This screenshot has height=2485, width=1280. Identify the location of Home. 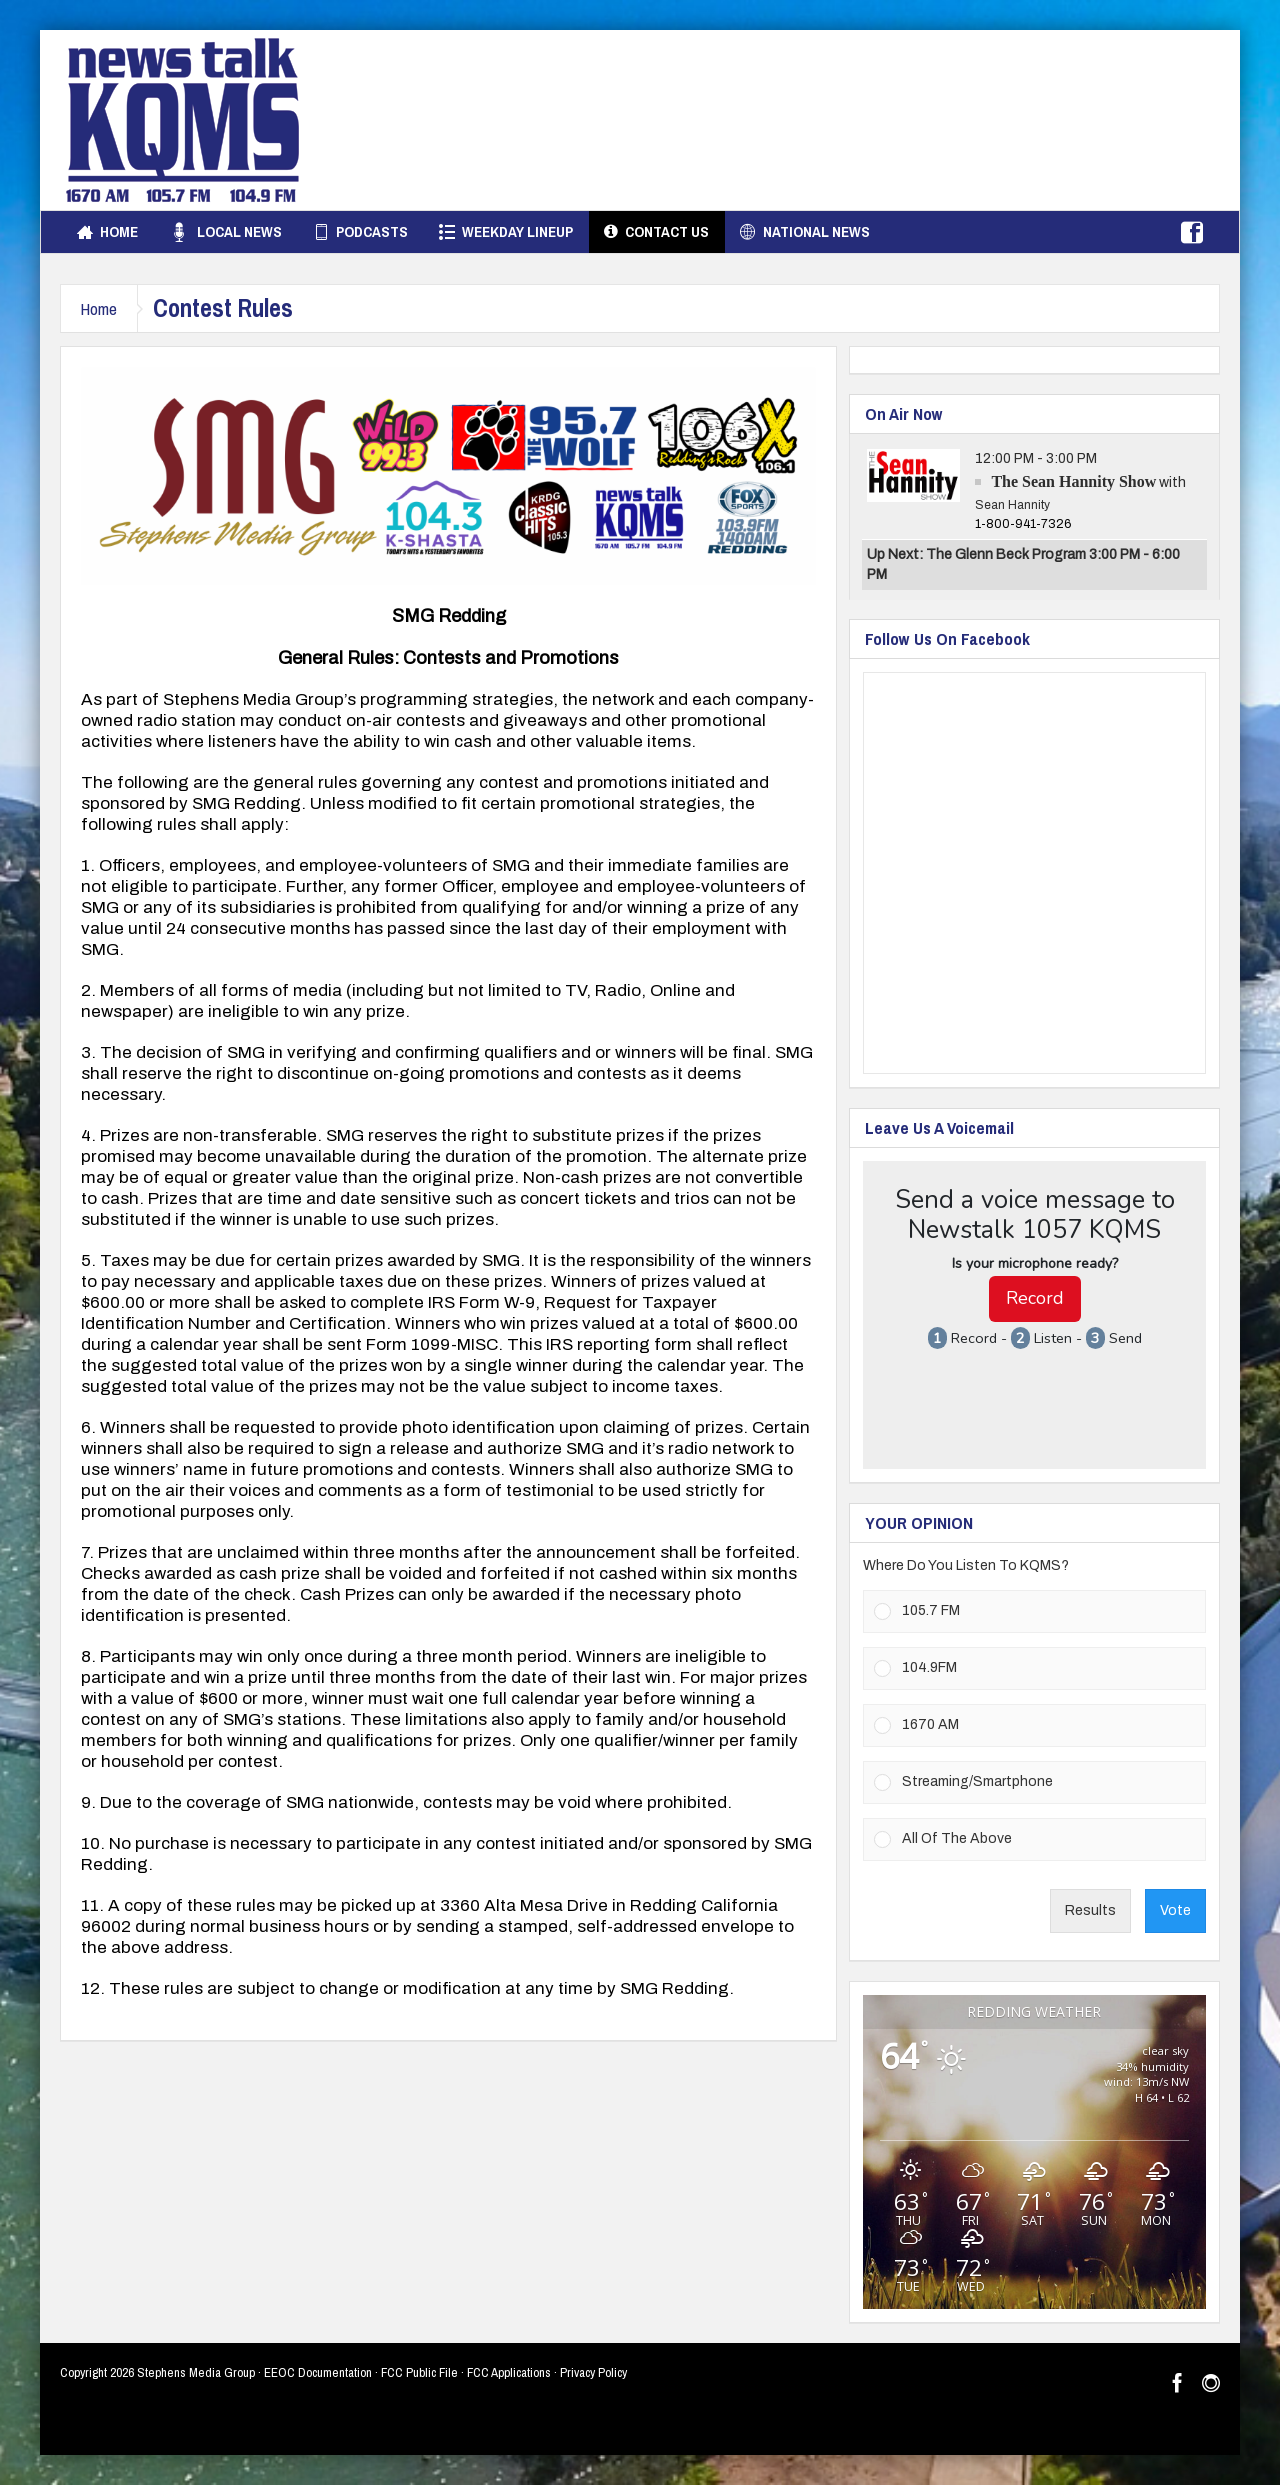
(107, 232).